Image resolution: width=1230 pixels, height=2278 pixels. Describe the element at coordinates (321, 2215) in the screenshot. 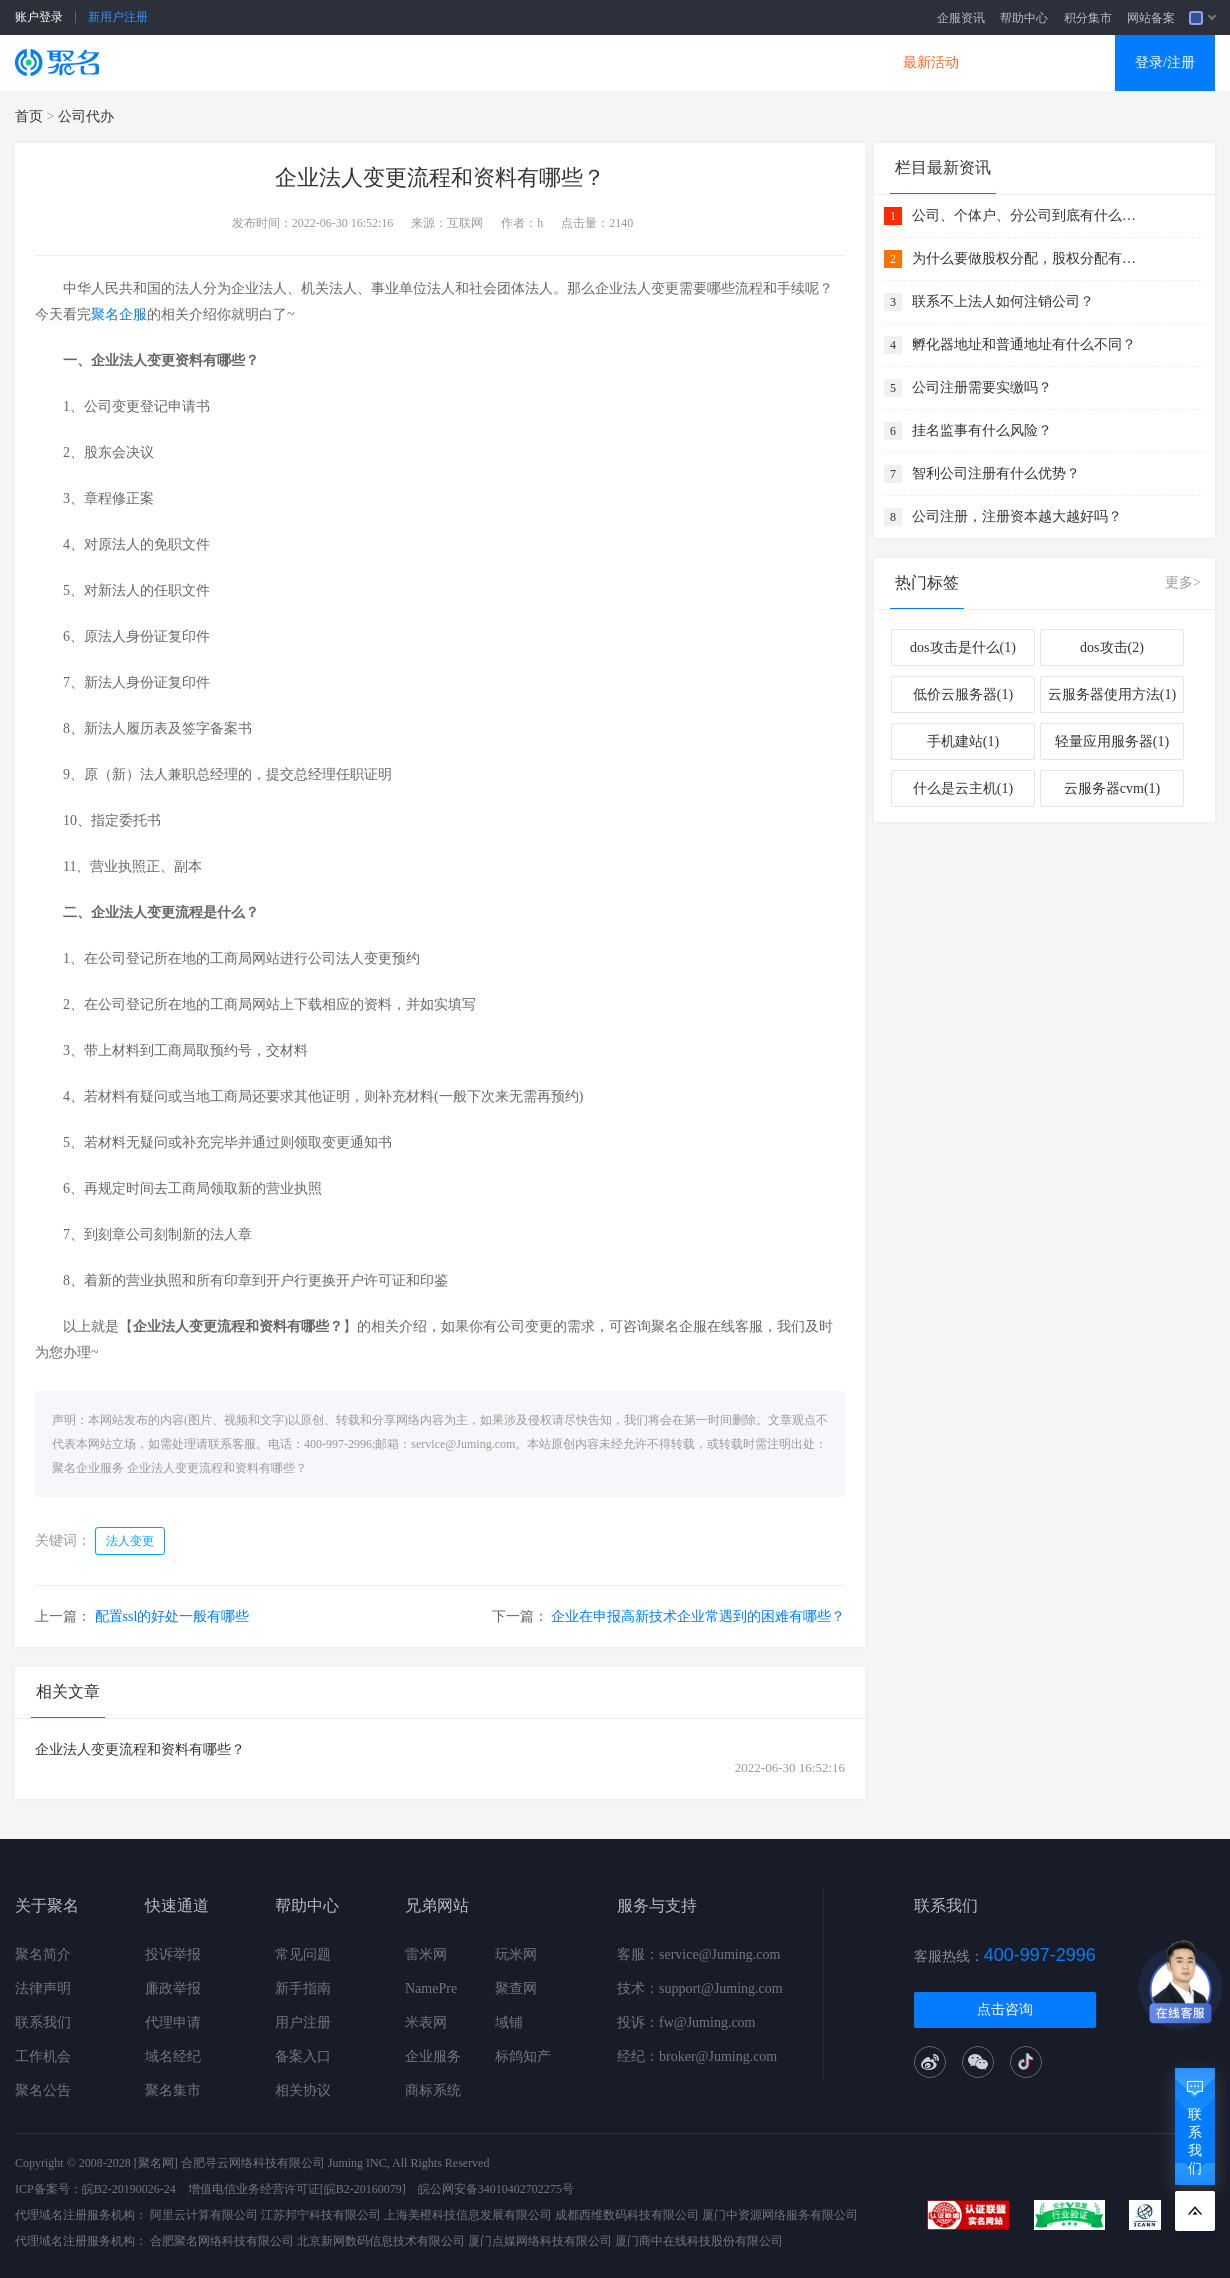

I see `江苏邦宁科技有限公司` at that location.